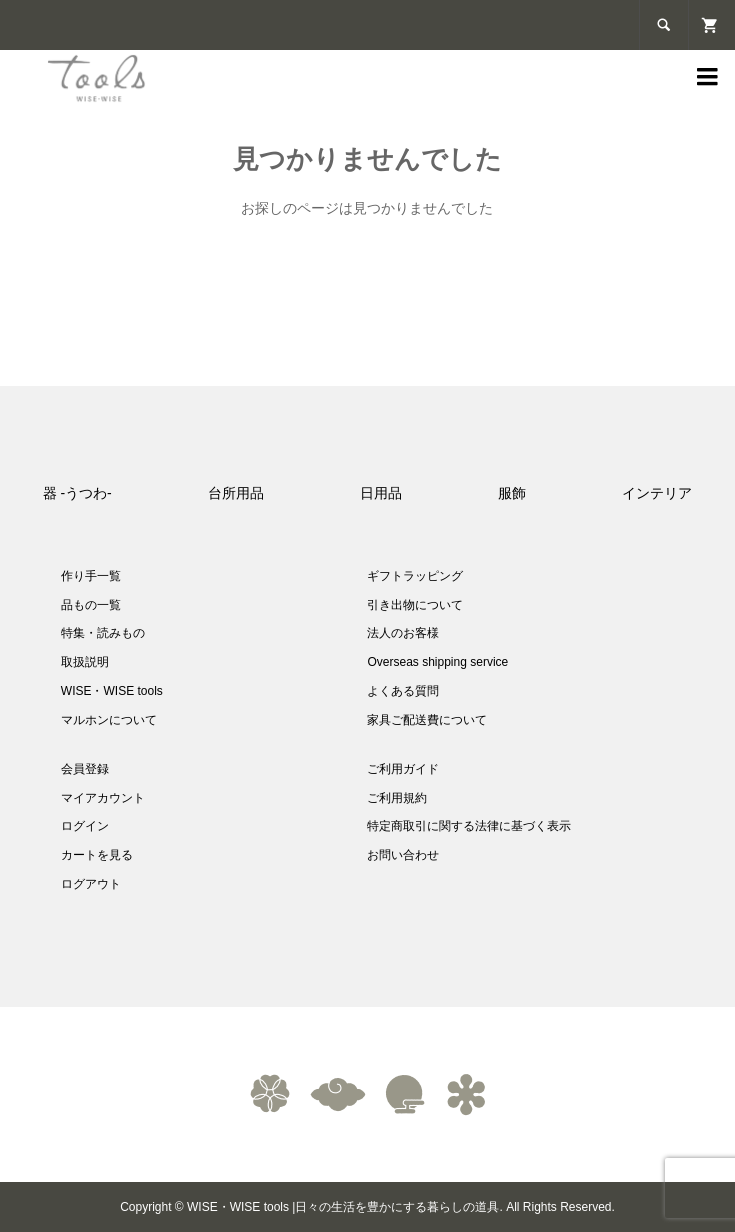  Describe the element at coordinates (103, 798) in the screenshot. I see `マイアカウント` at that location.